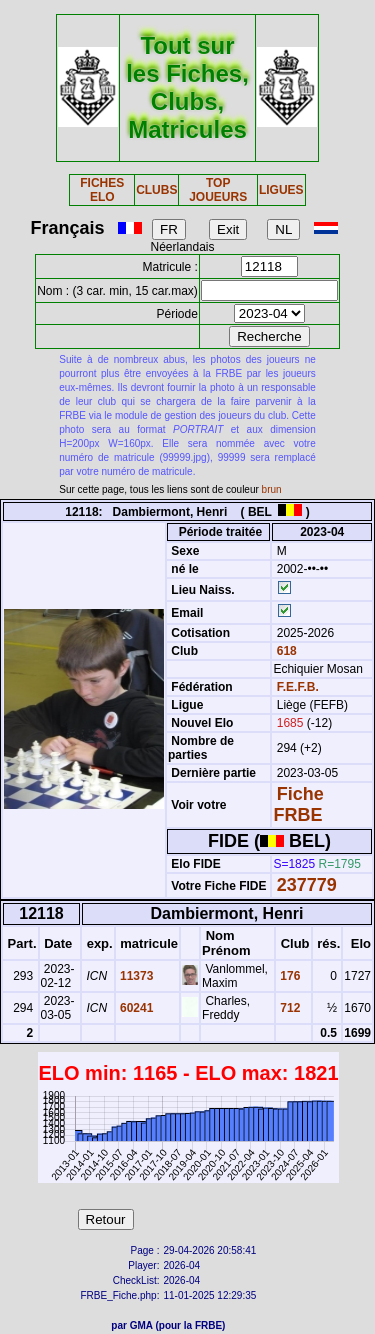 The image size is (375, 1334). Describe the element at coordinates (288, 1008) in the screenshot. I see `712` at that location.